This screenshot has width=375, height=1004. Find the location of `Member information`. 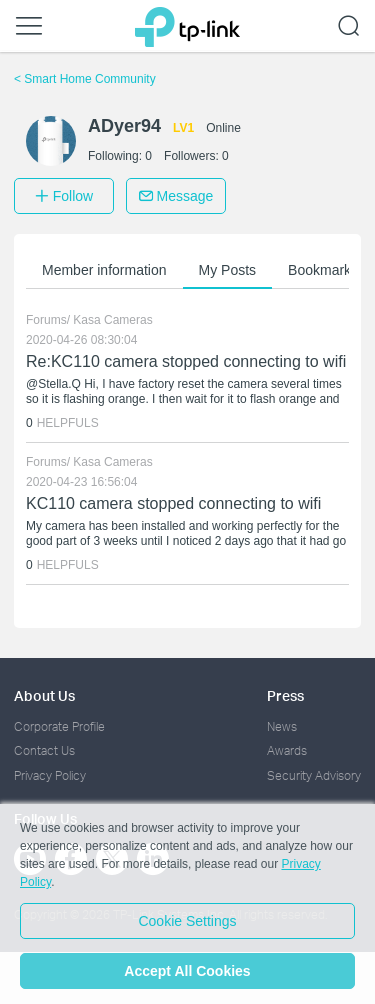

Member information is located at coordinates (104, 270).